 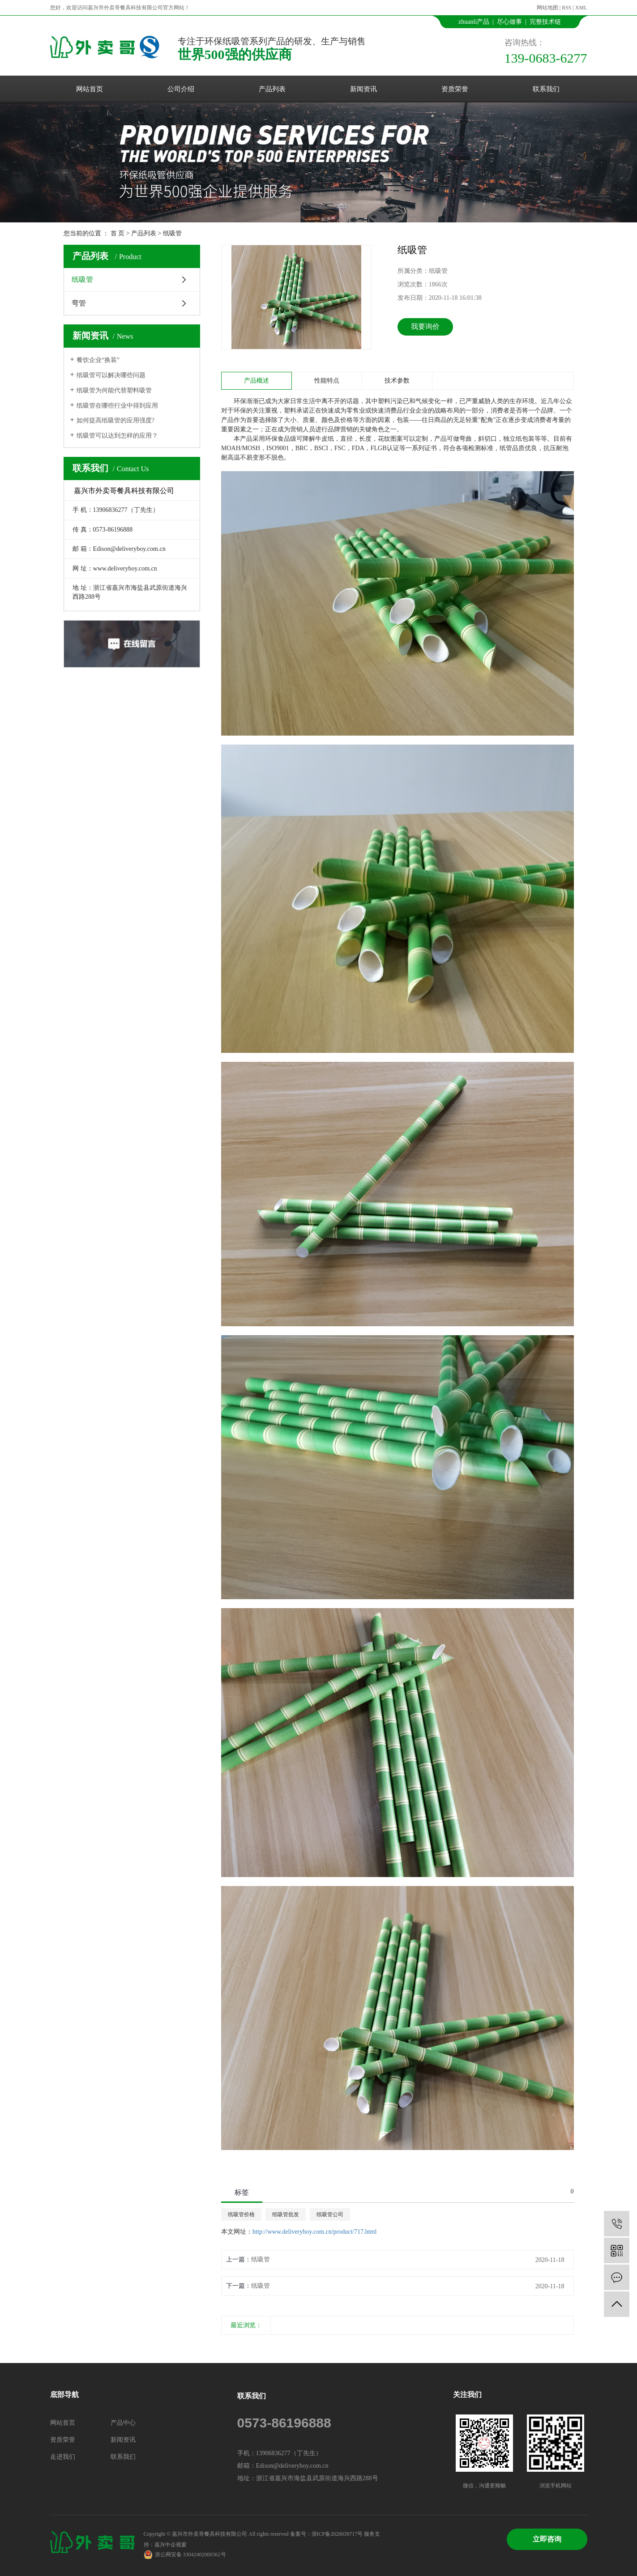 I want to click on 联系我们, so click(x=546, y=89).